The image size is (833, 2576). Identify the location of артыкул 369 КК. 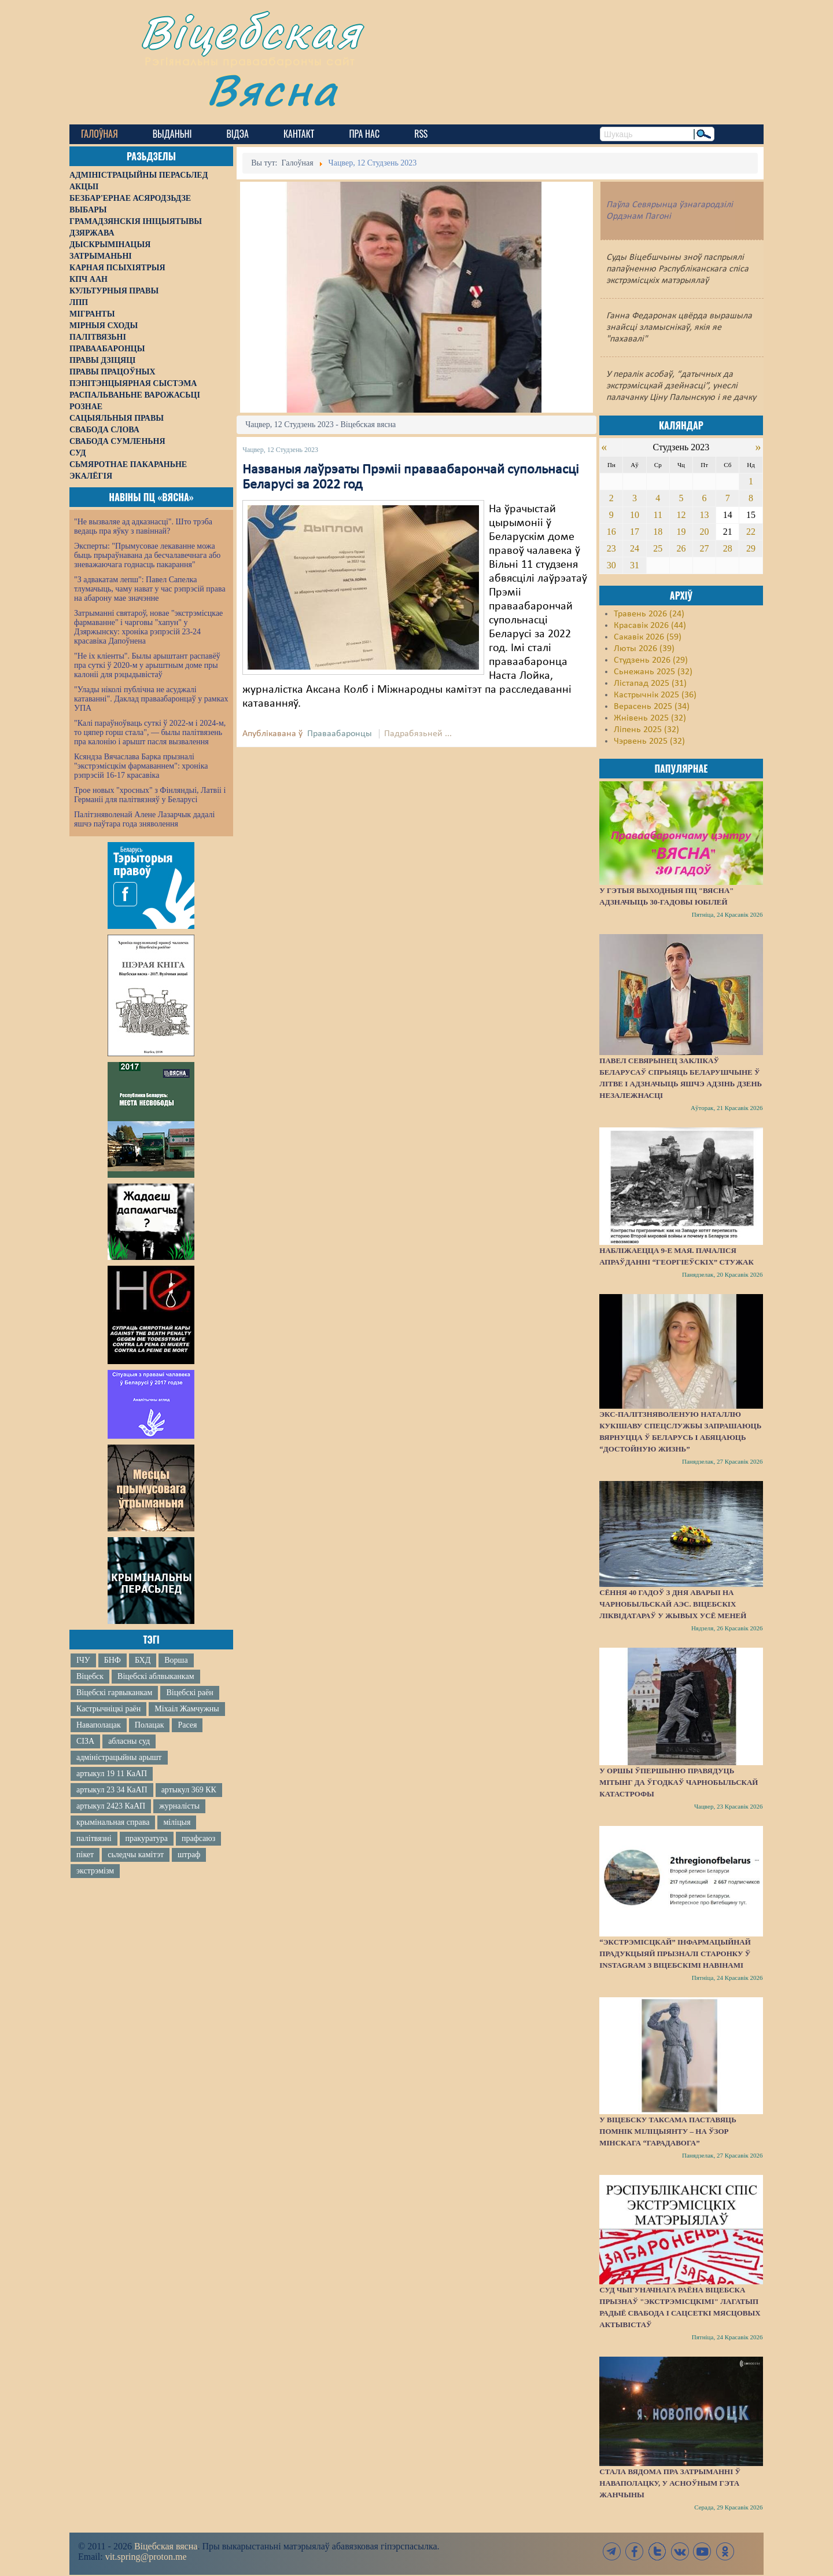
(188, 1789).